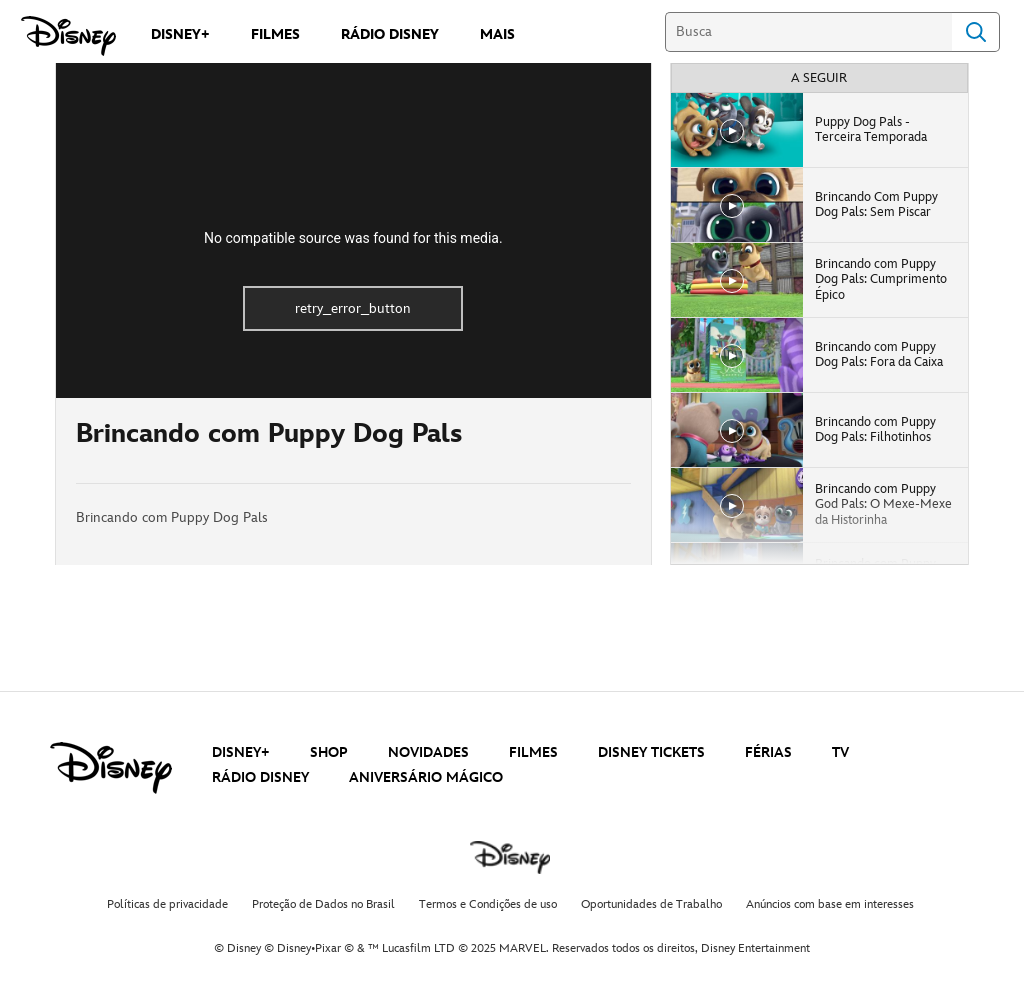  Describe the element at coordinates (167, 904) in the screenshot. I see `Políticas de privacidade` at that location.